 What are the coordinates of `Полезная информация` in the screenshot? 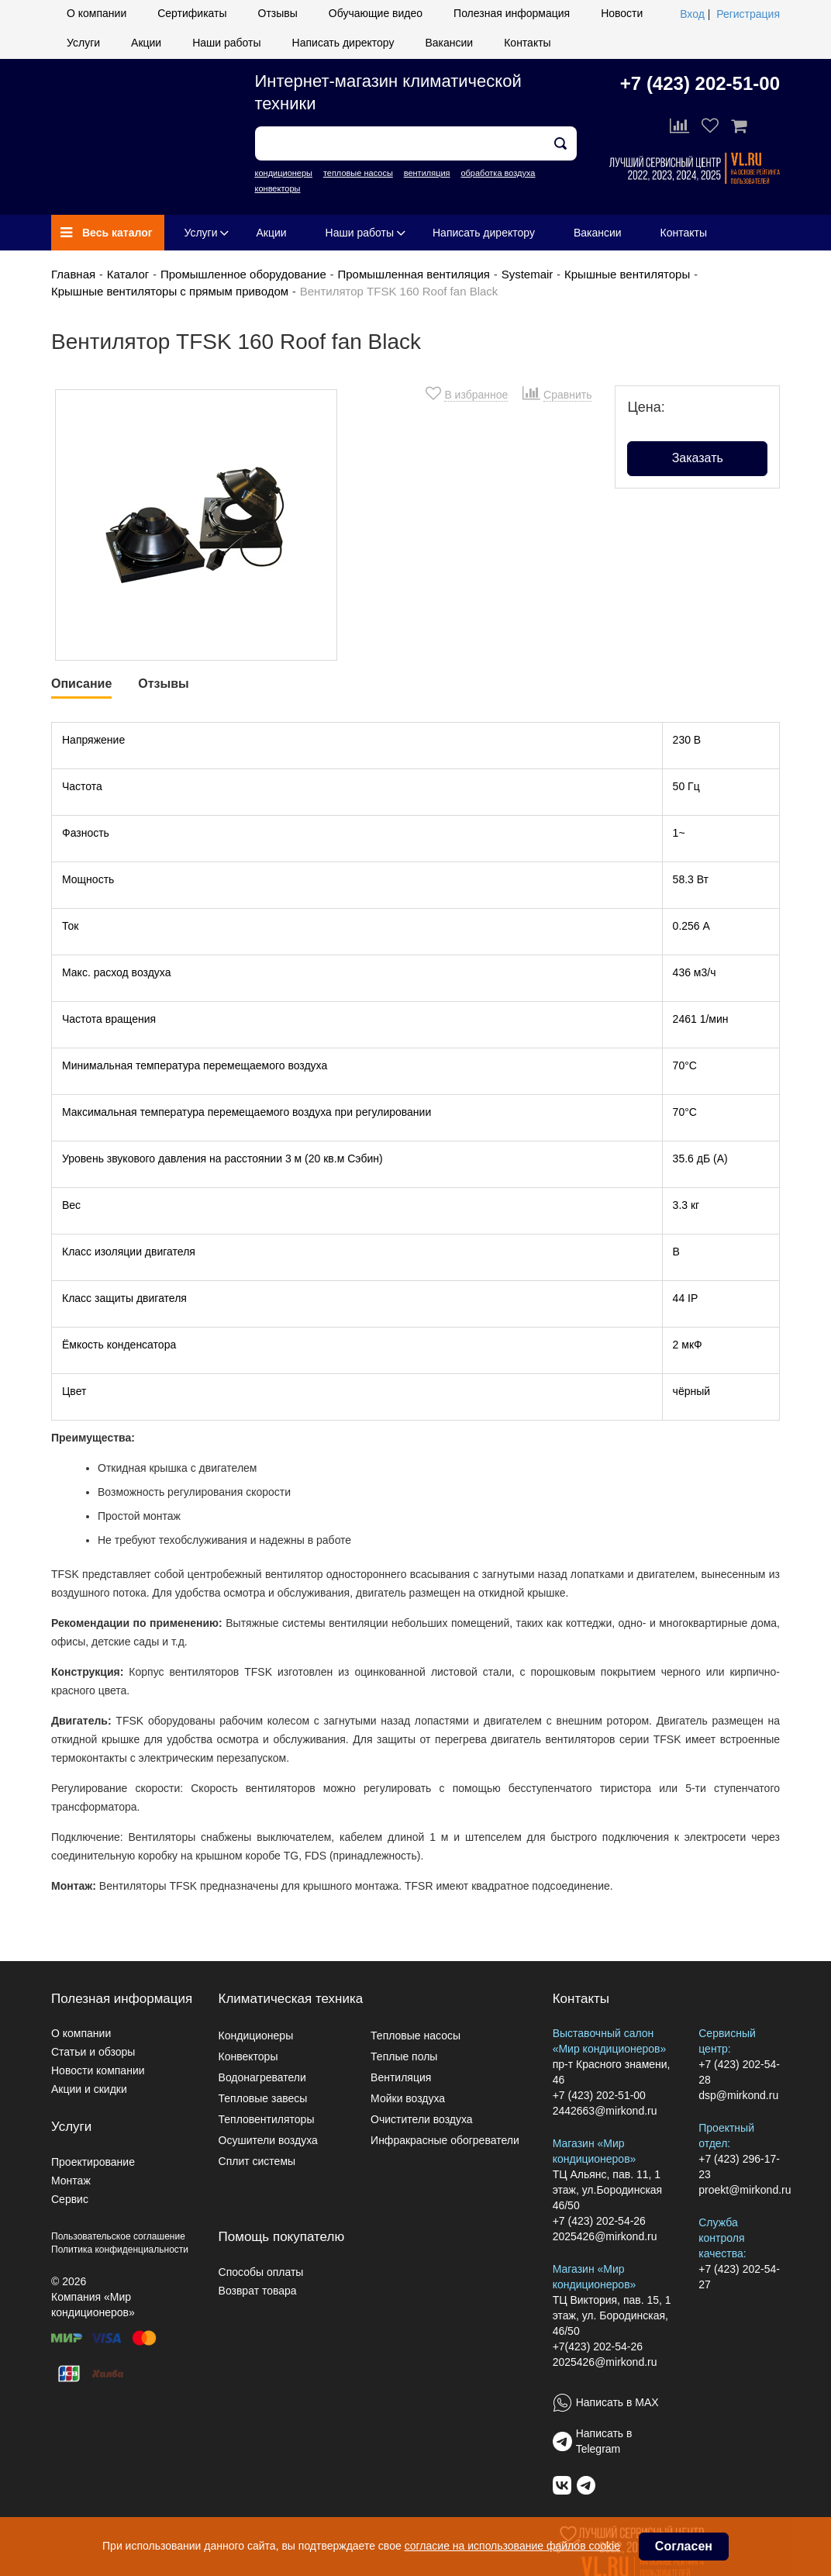 It's located at (511, 13).